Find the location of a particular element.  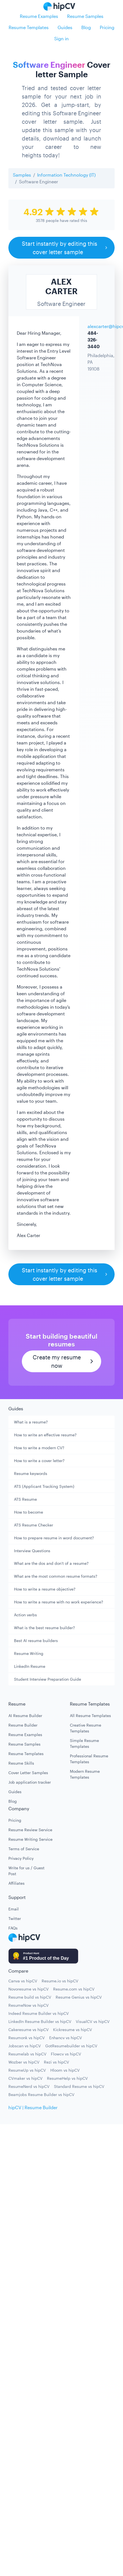

How to write an effective resume? is located at coordinates (45, 1434).